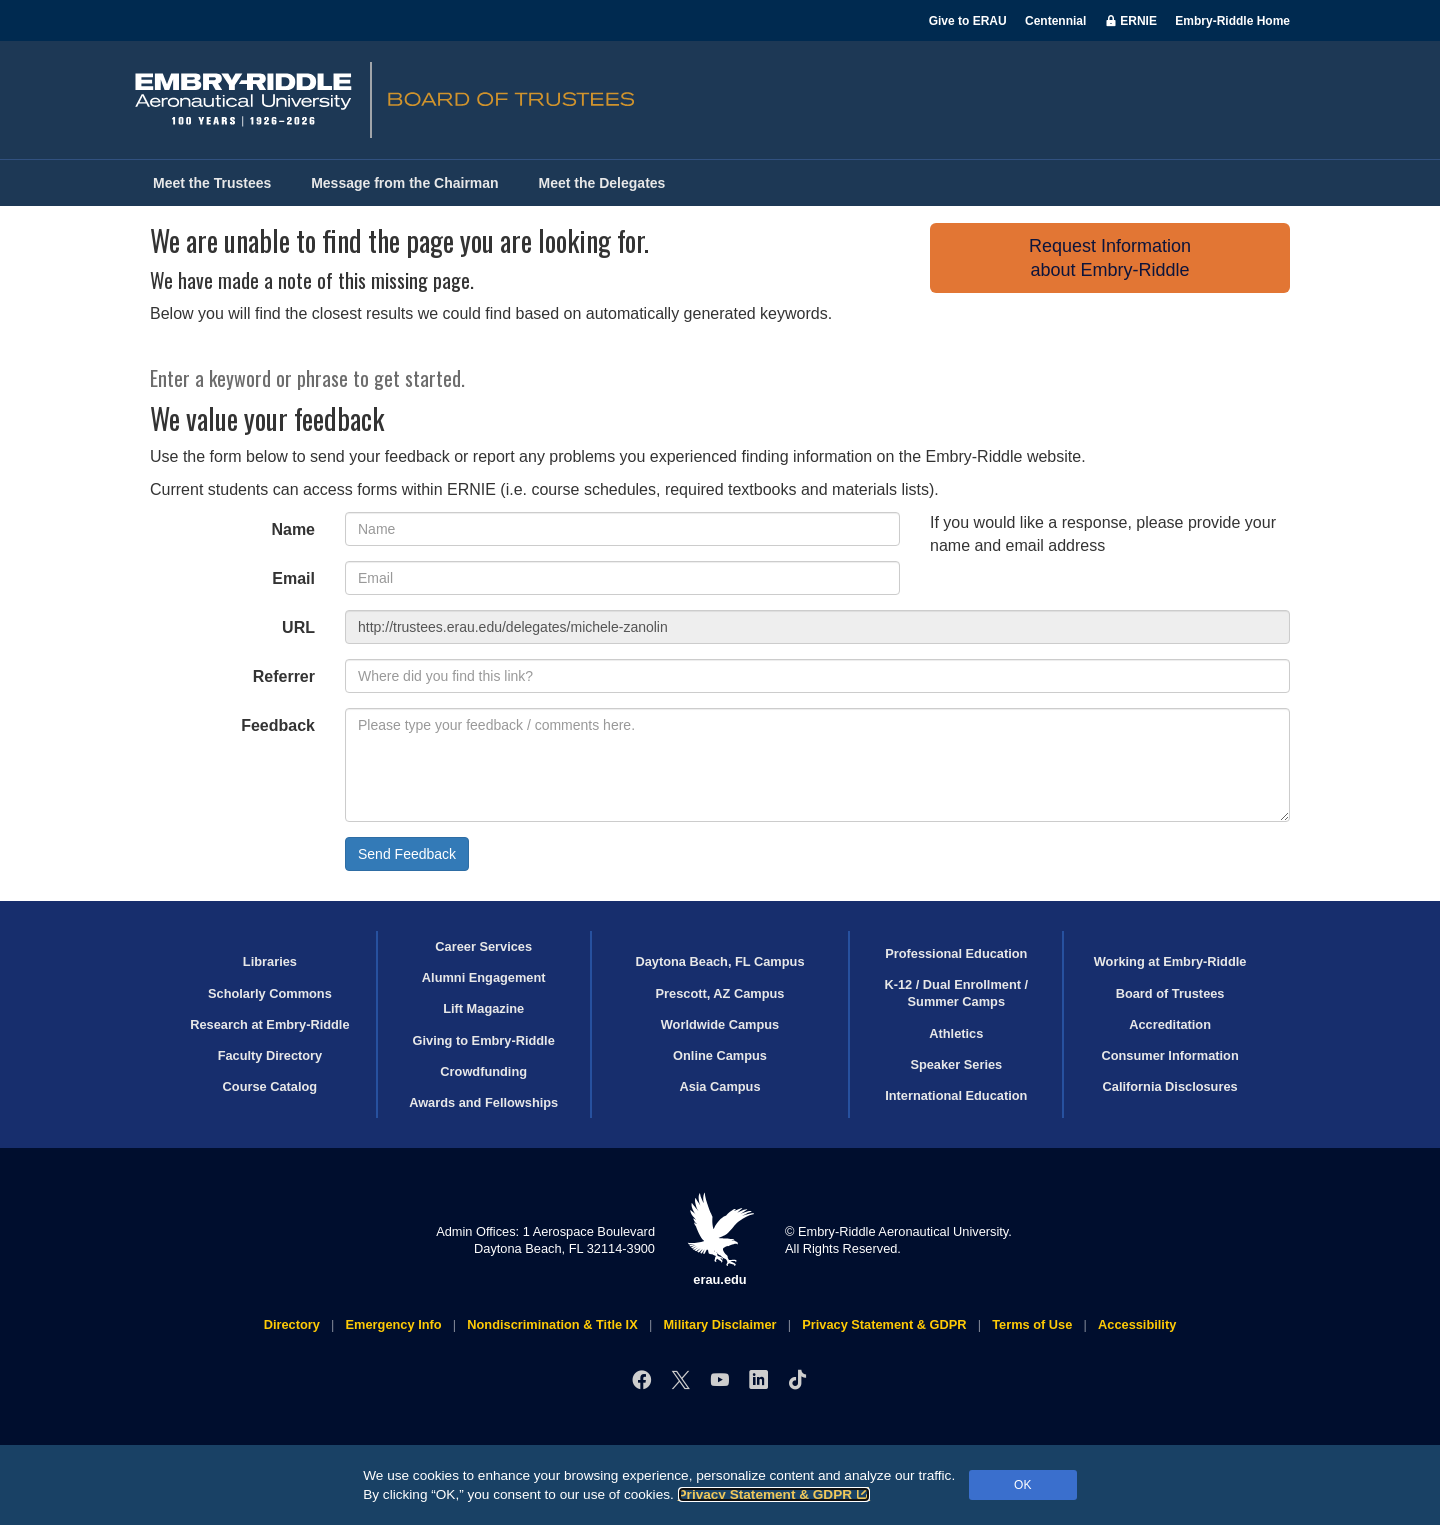 This screenshot has width=1440, height=1525. Describe the element at coordinates (284, 676) in the screenshot. I see `Referrer` at that location.